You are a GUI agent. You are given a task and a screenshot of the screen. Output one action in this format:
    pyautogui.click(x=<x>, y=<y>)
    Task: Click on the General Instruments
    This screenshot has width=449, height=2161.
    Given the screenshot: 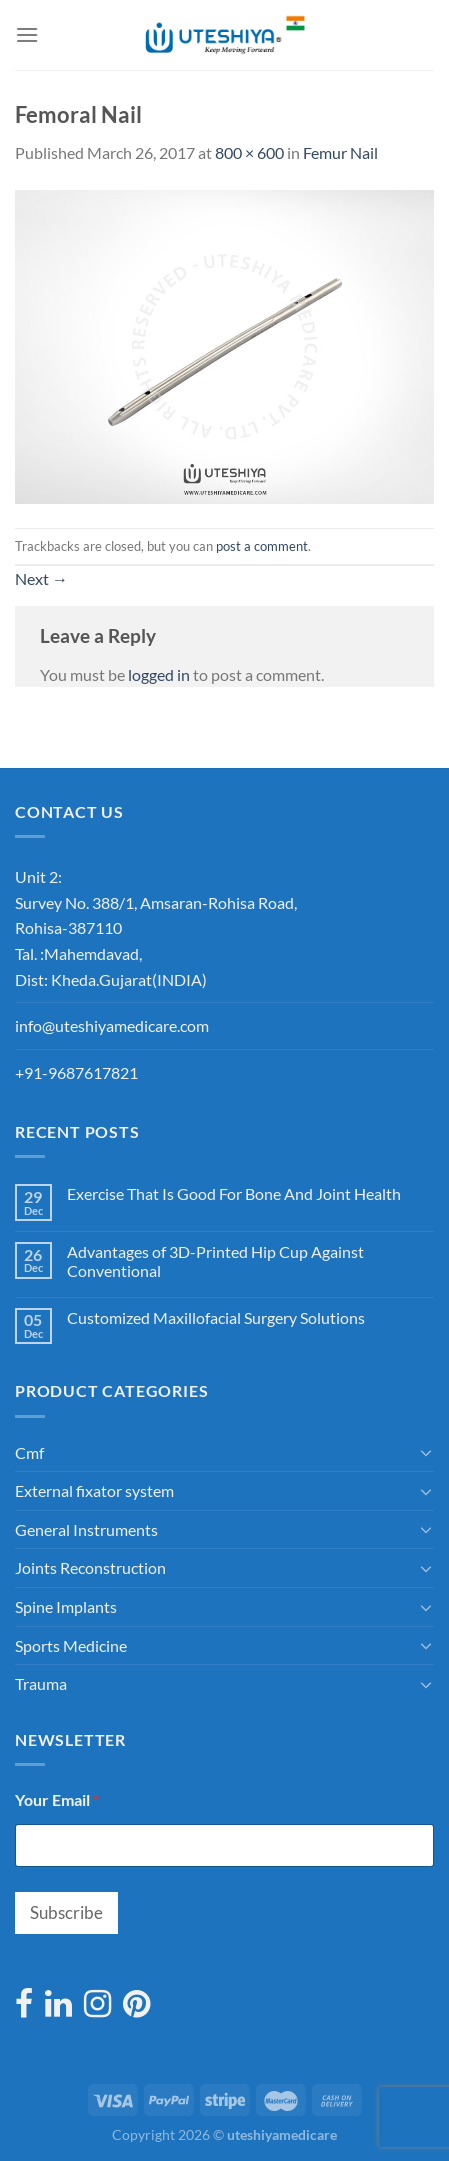 What is the action you would take?
    pyautogui.click(x=86, y=1529)
    